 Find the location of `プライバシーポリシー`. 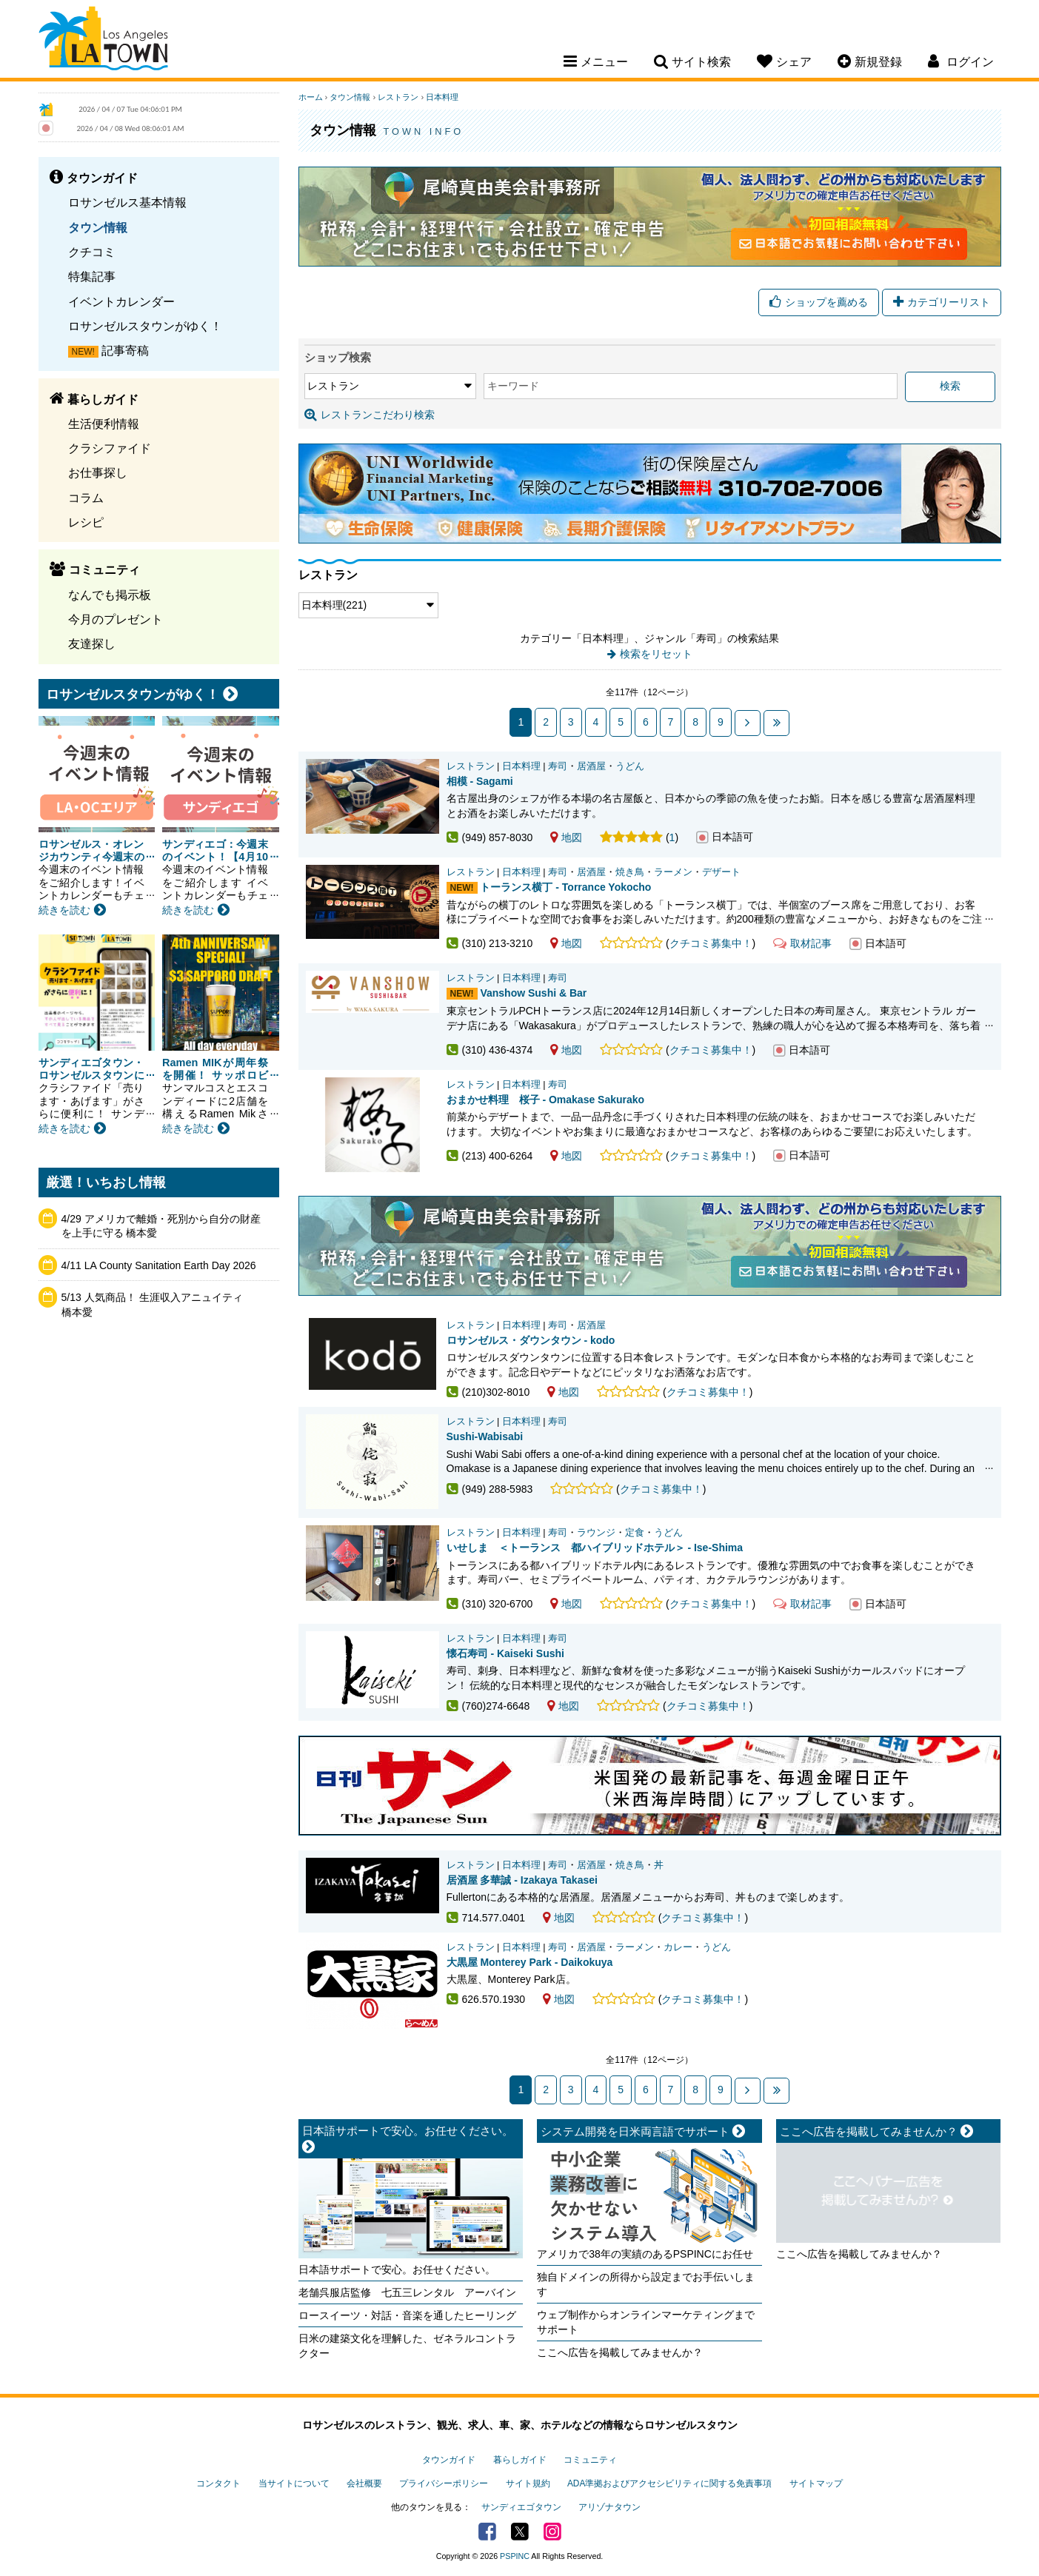

プライバシーポリシー is located at coordinates (443, 2483).